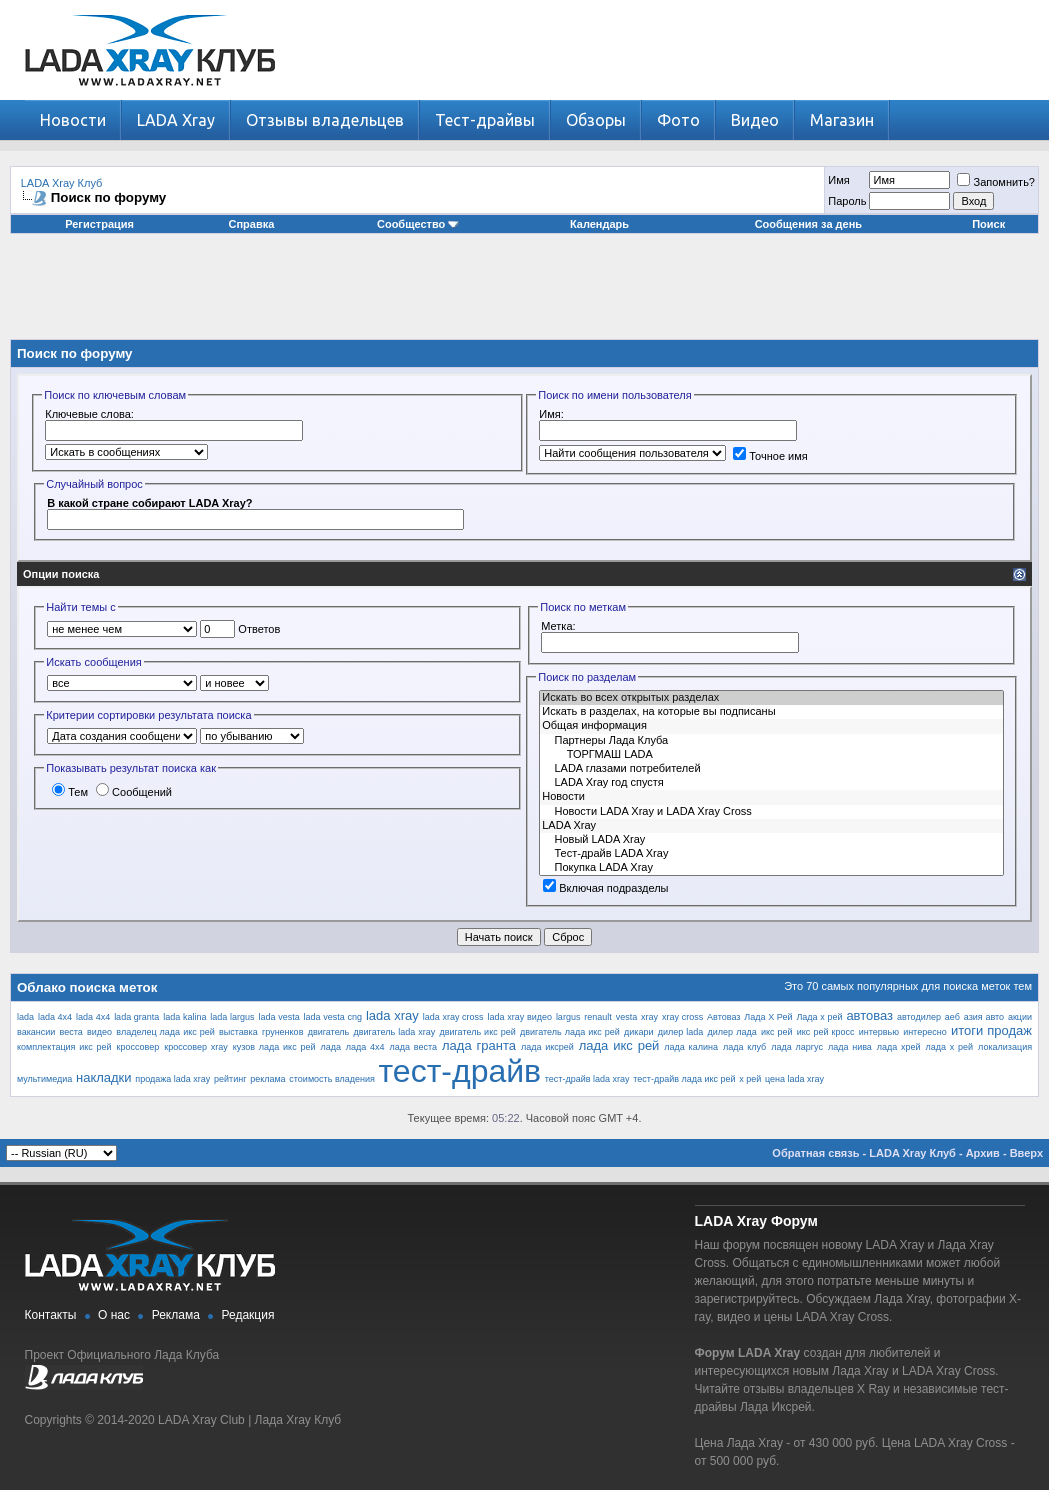 Image resolution: width=1049 pixels, height=1490 pixels. I want to click on Календарь, so click(599, 224).